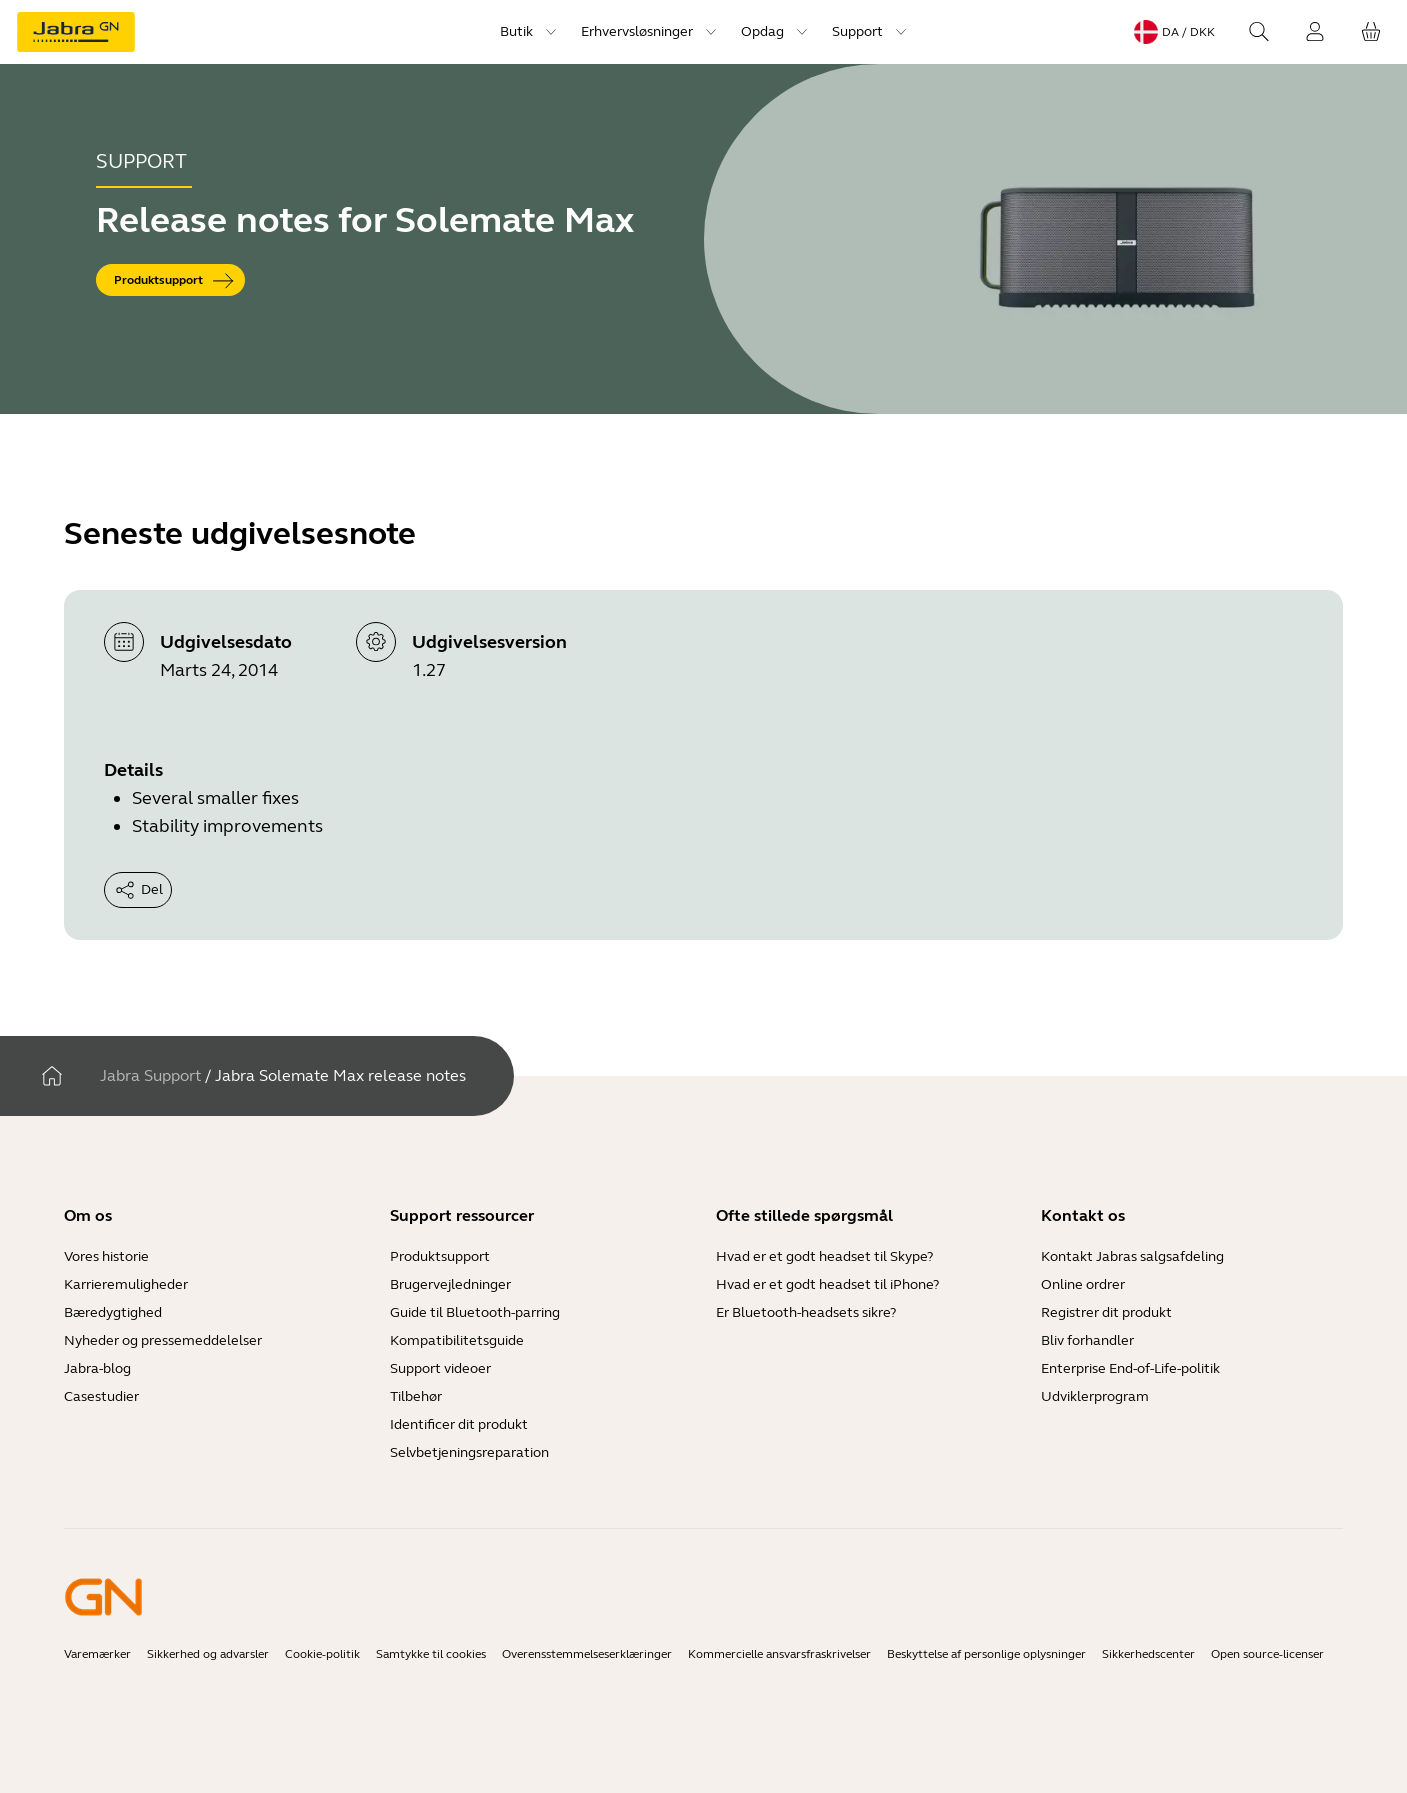 This screenshot has width=1407, height=1793. I want to click on Bæredygtighed, so click(113, 1312).